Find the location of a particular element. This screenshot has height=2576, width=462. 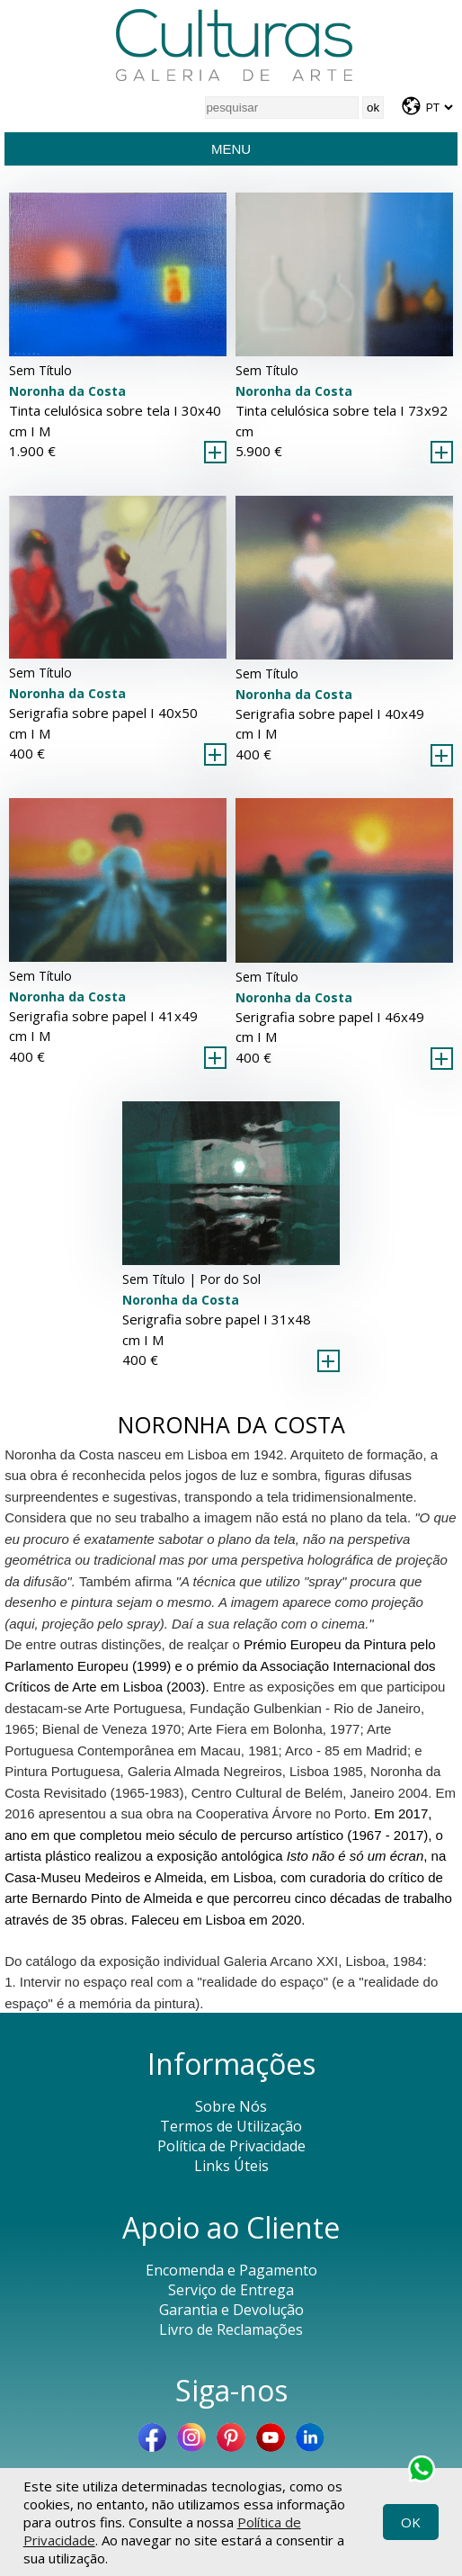

Livro de Reclamações is located at coordinates (231, 2329).